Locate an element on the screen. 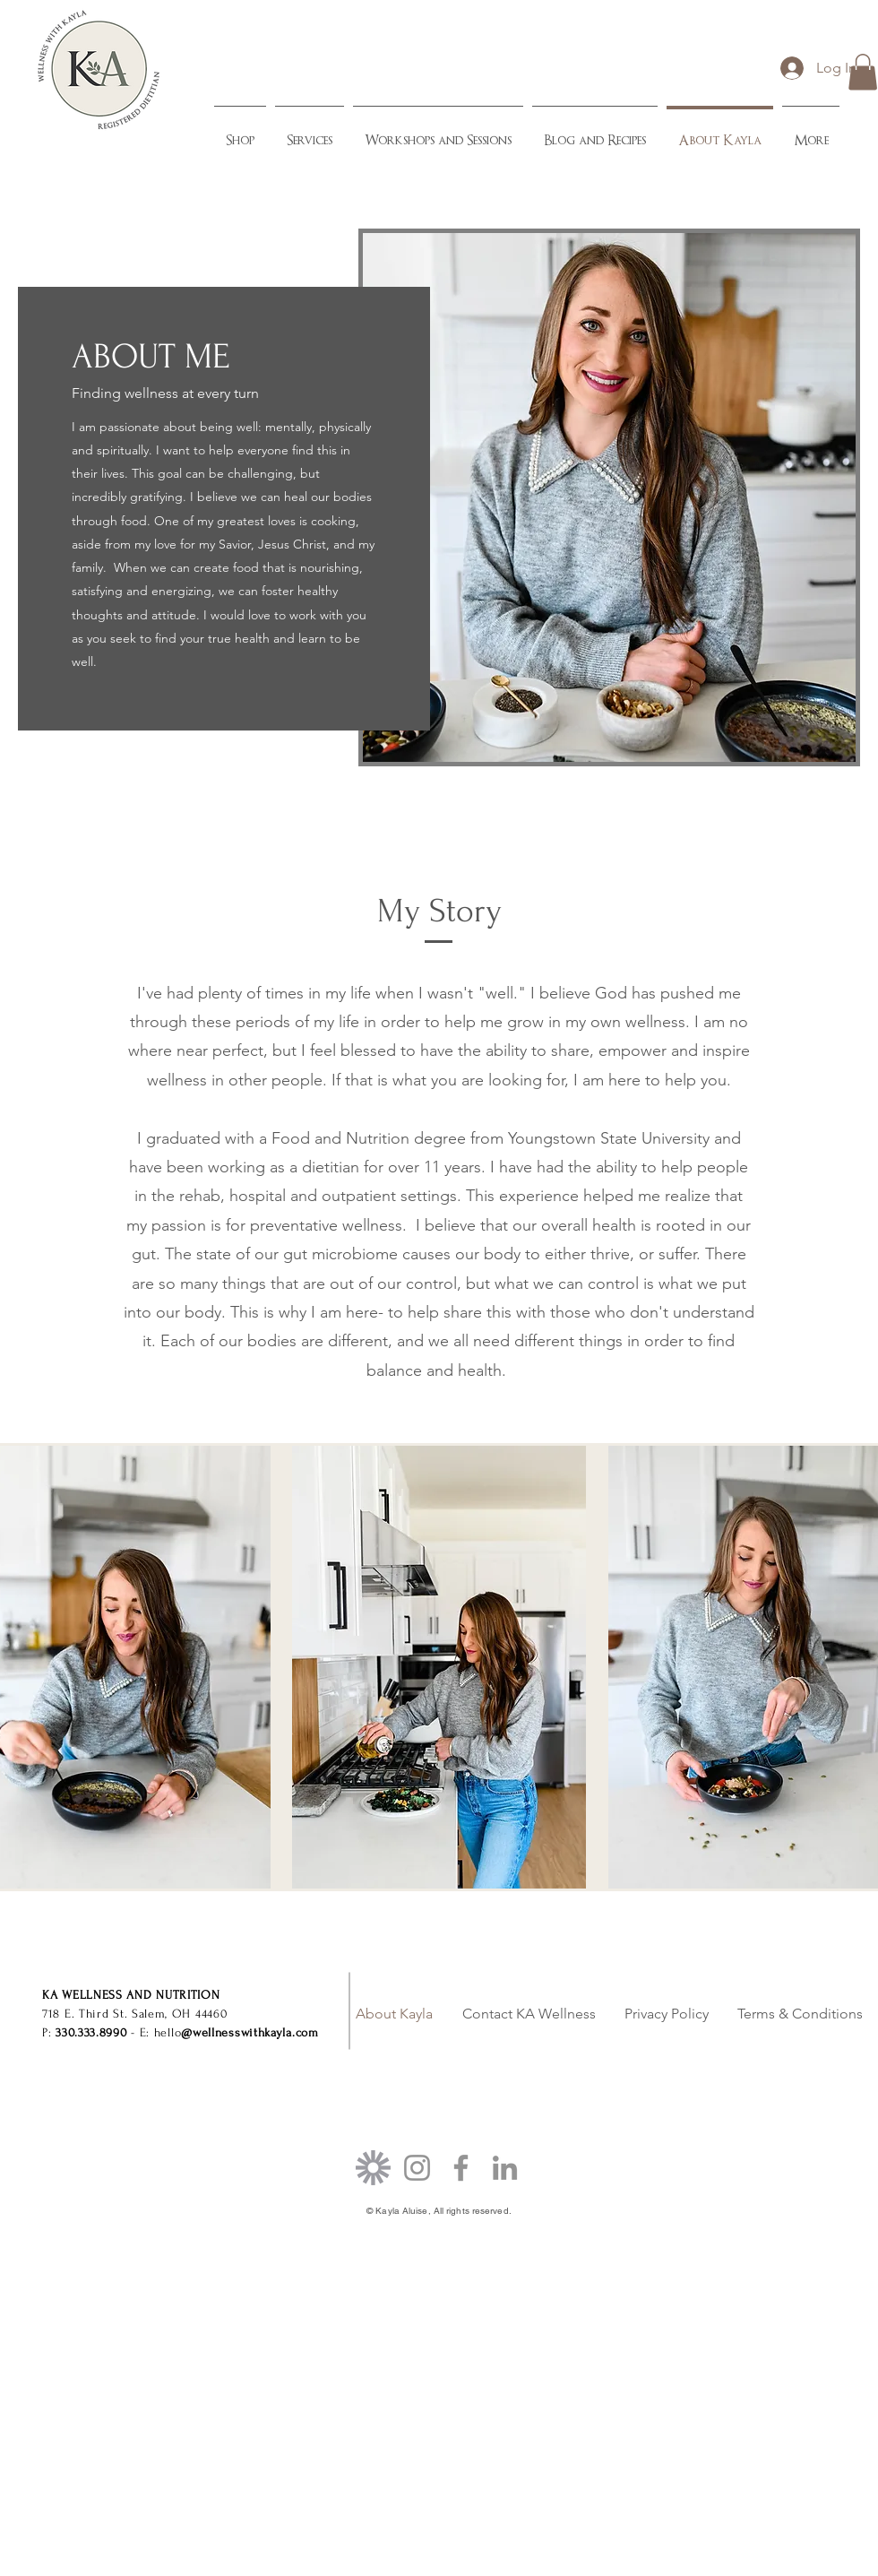  [Instagram] is located at coordinates (417, 2167).